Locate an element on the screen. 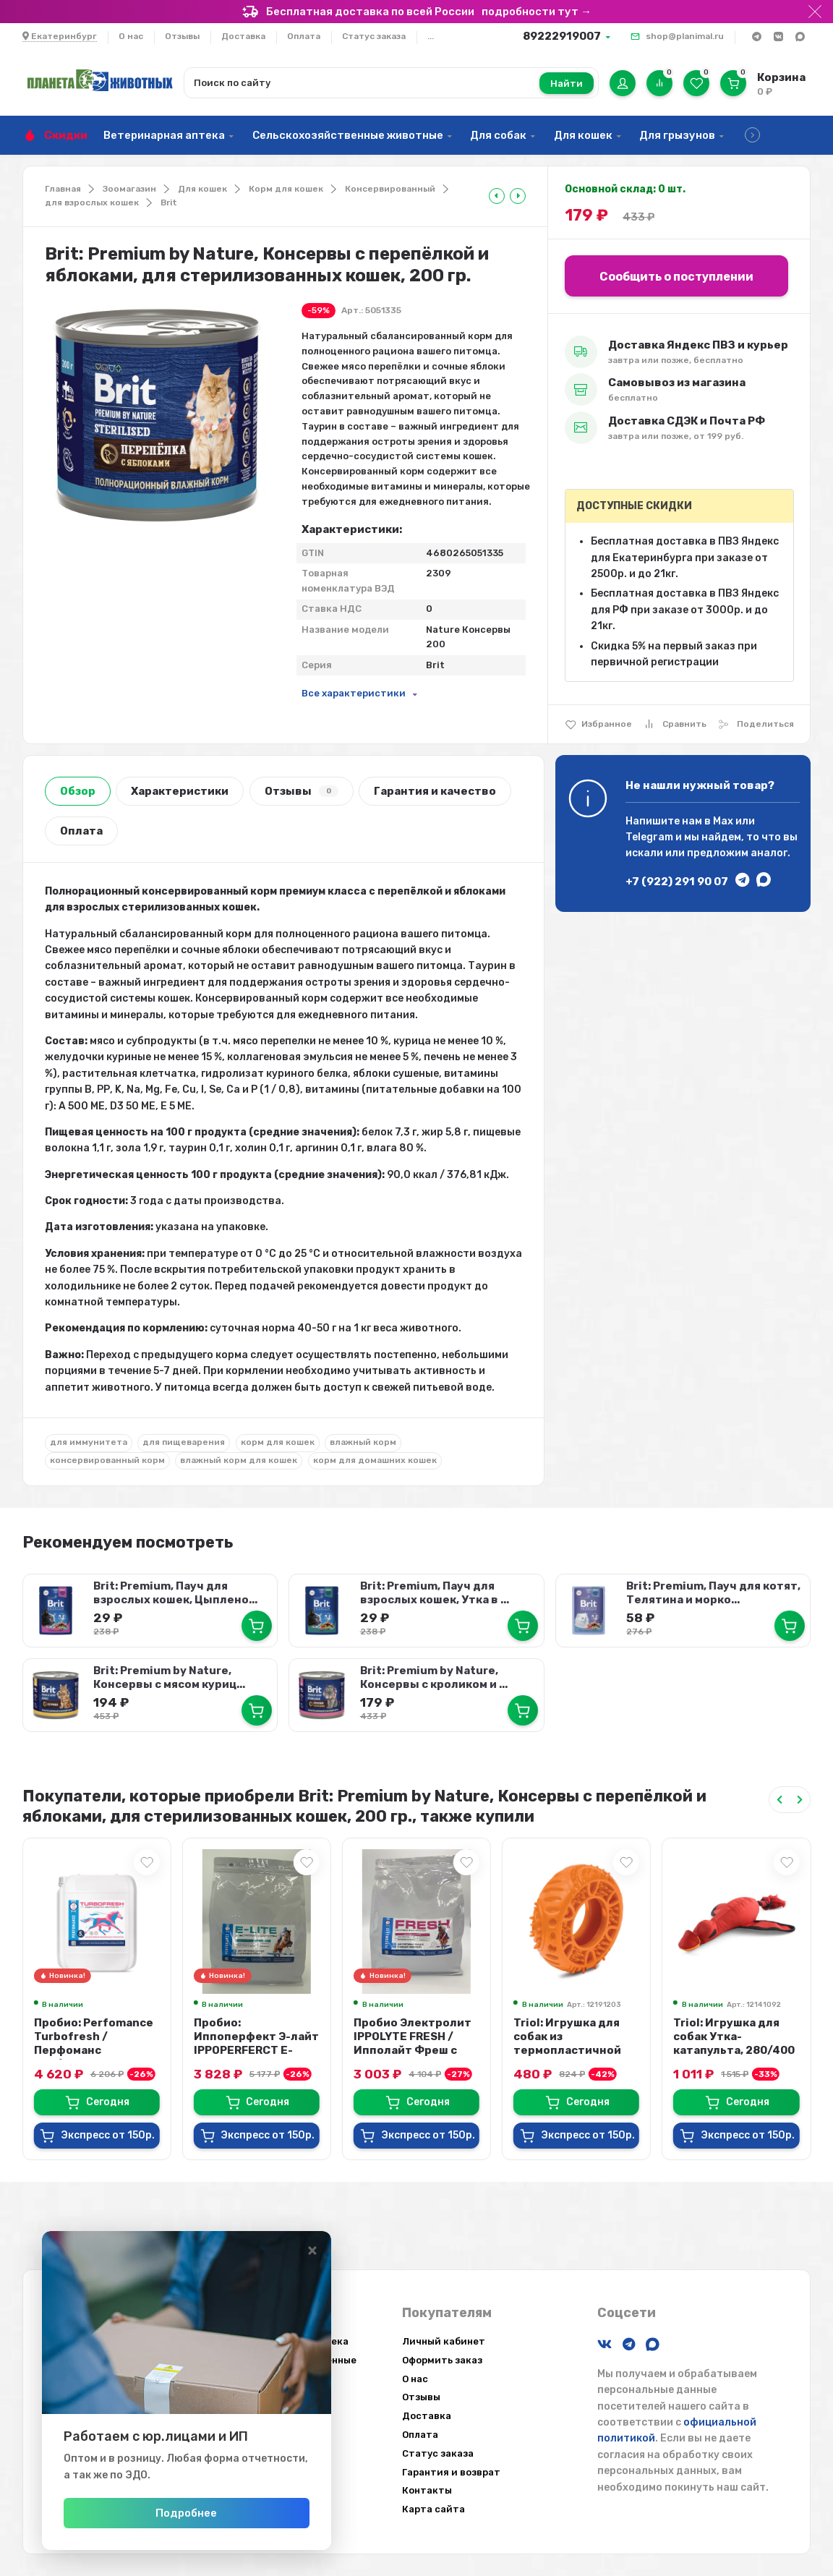 The width and height of the screenshot is (833, 2576). shop@planimal.ru is located at coordinates (685, 36).